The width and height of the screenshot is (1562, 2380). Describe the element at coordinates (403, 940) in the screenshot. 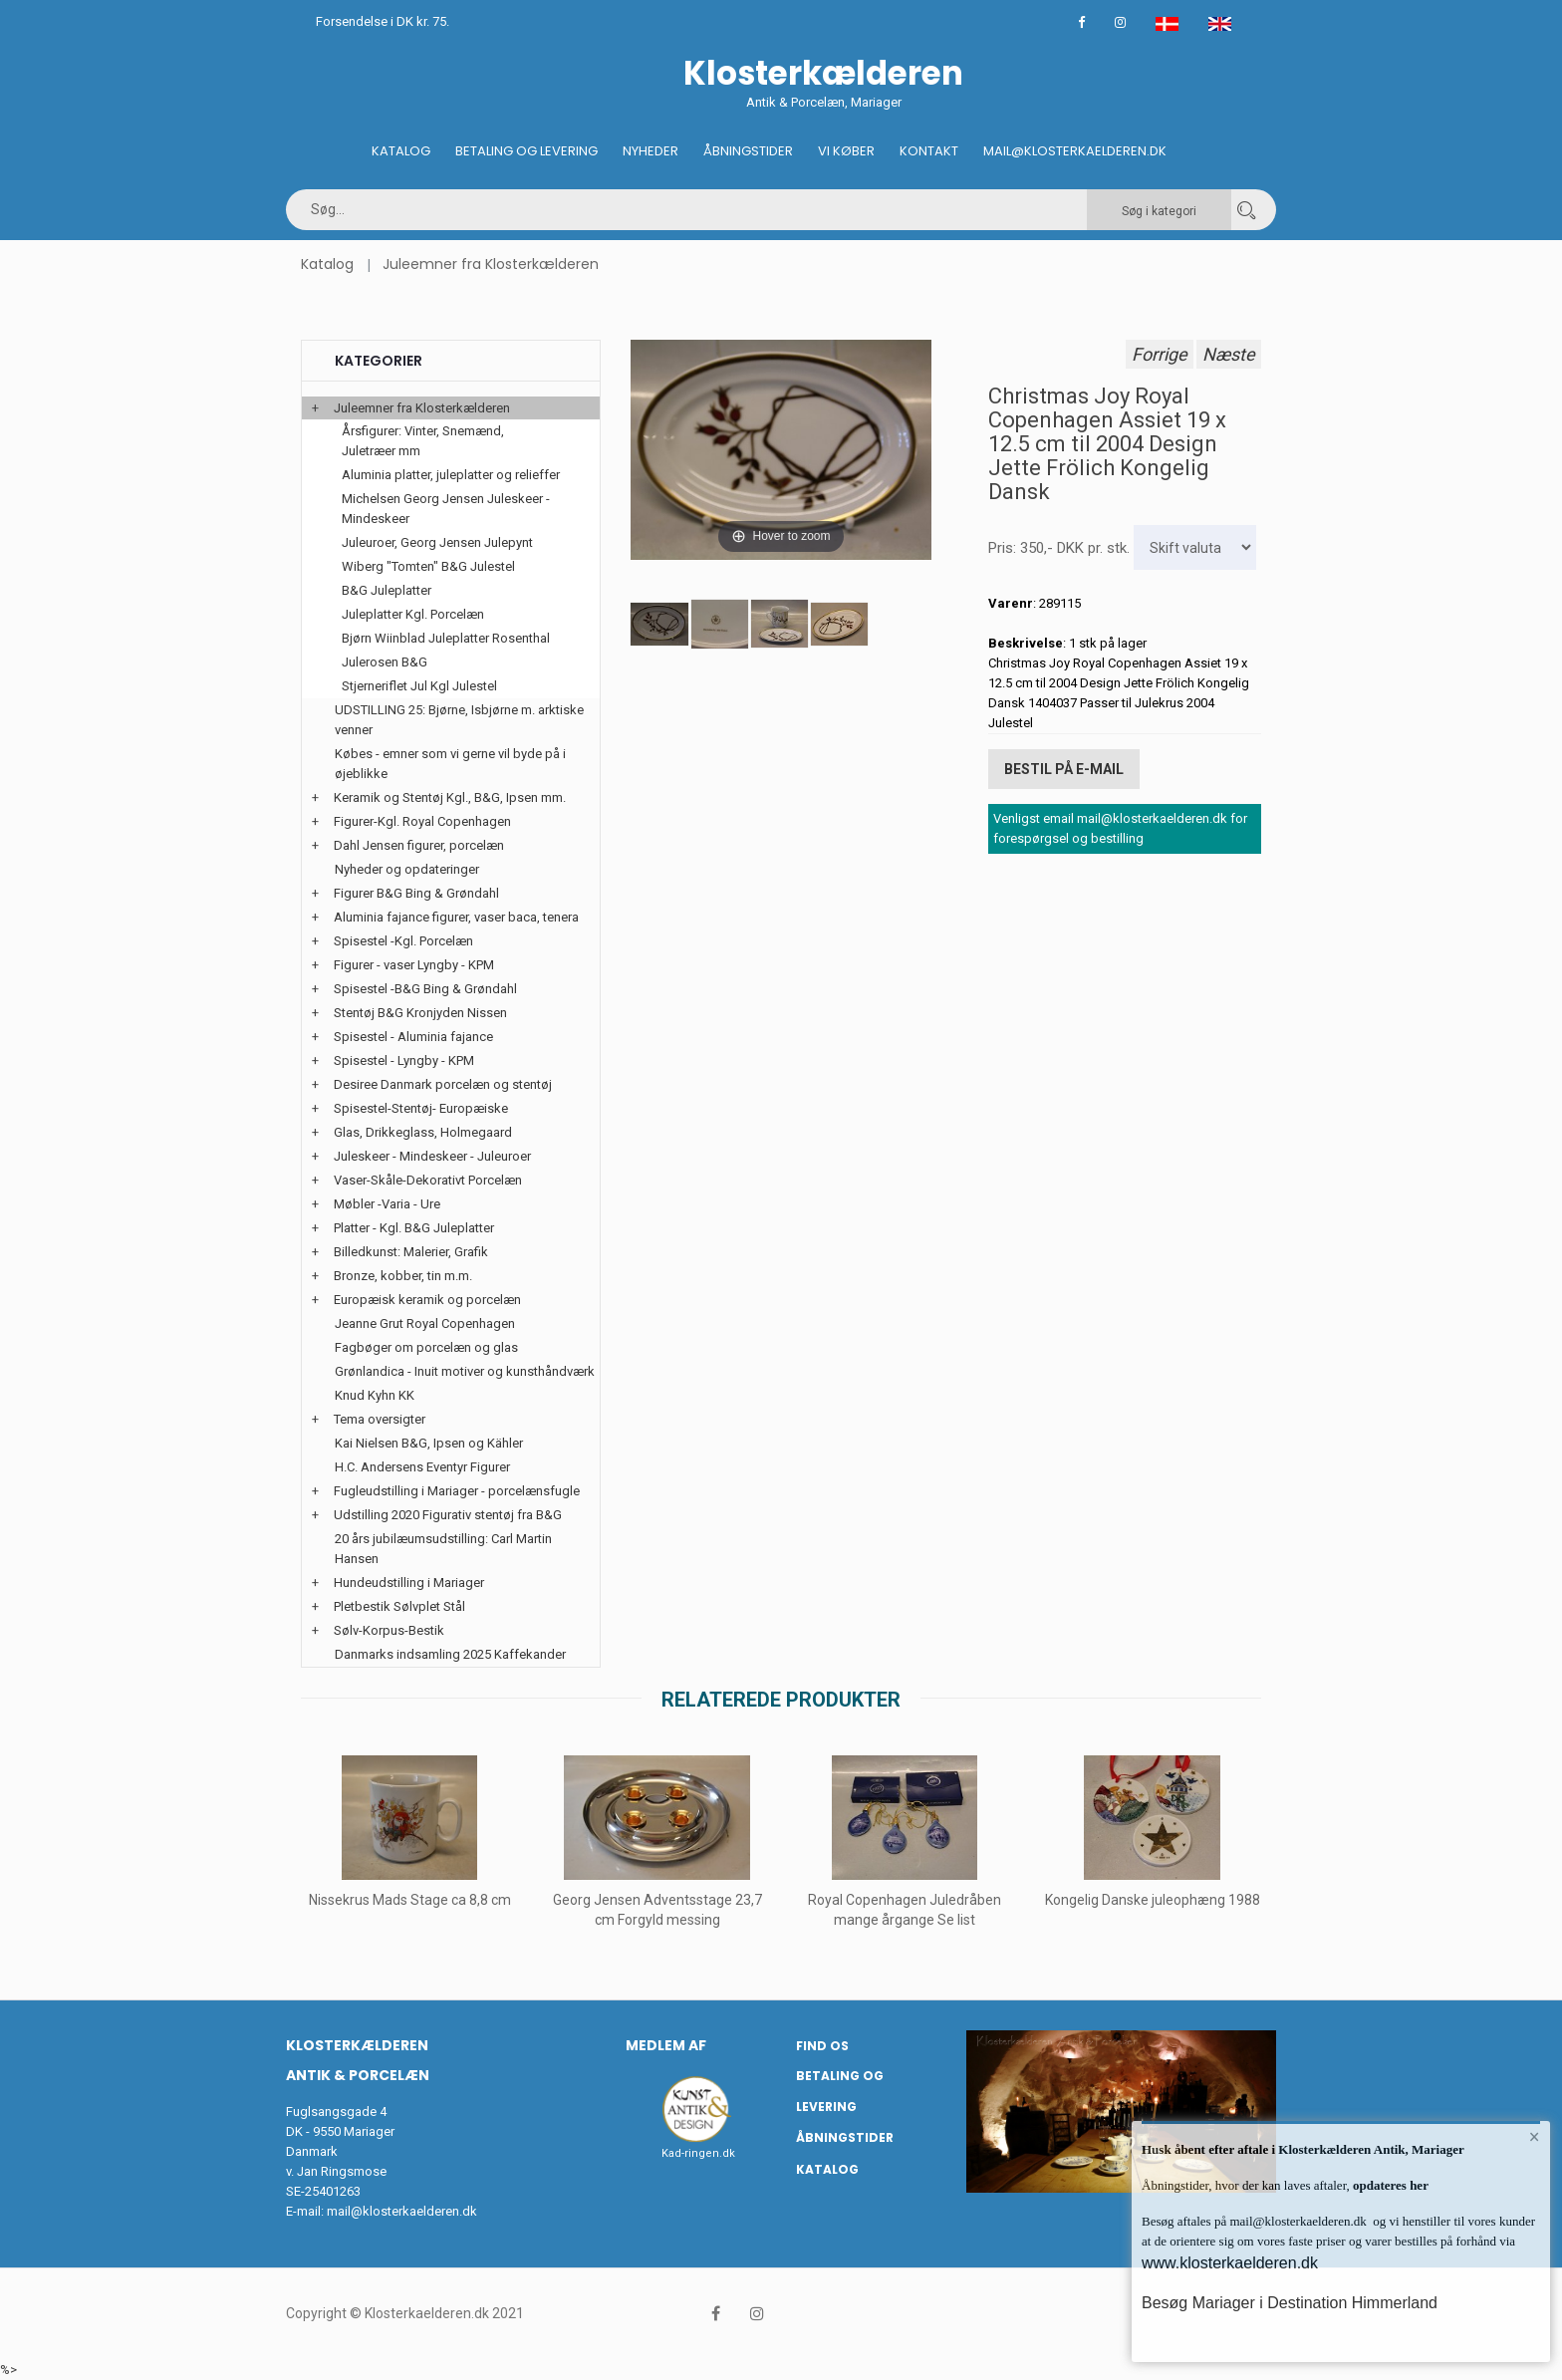

I see `Spisestel -Kgl. Porcelæn` at that location.